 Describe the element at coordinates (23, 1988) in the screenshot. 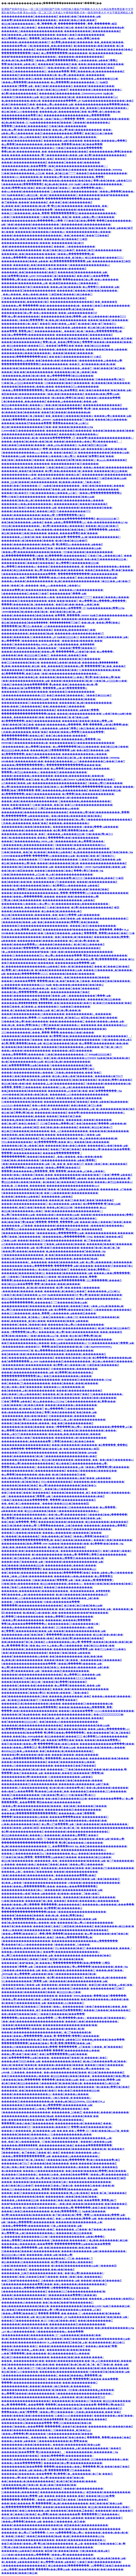

I see `�й���Ʒһ���������߹ۿ�` at that location.